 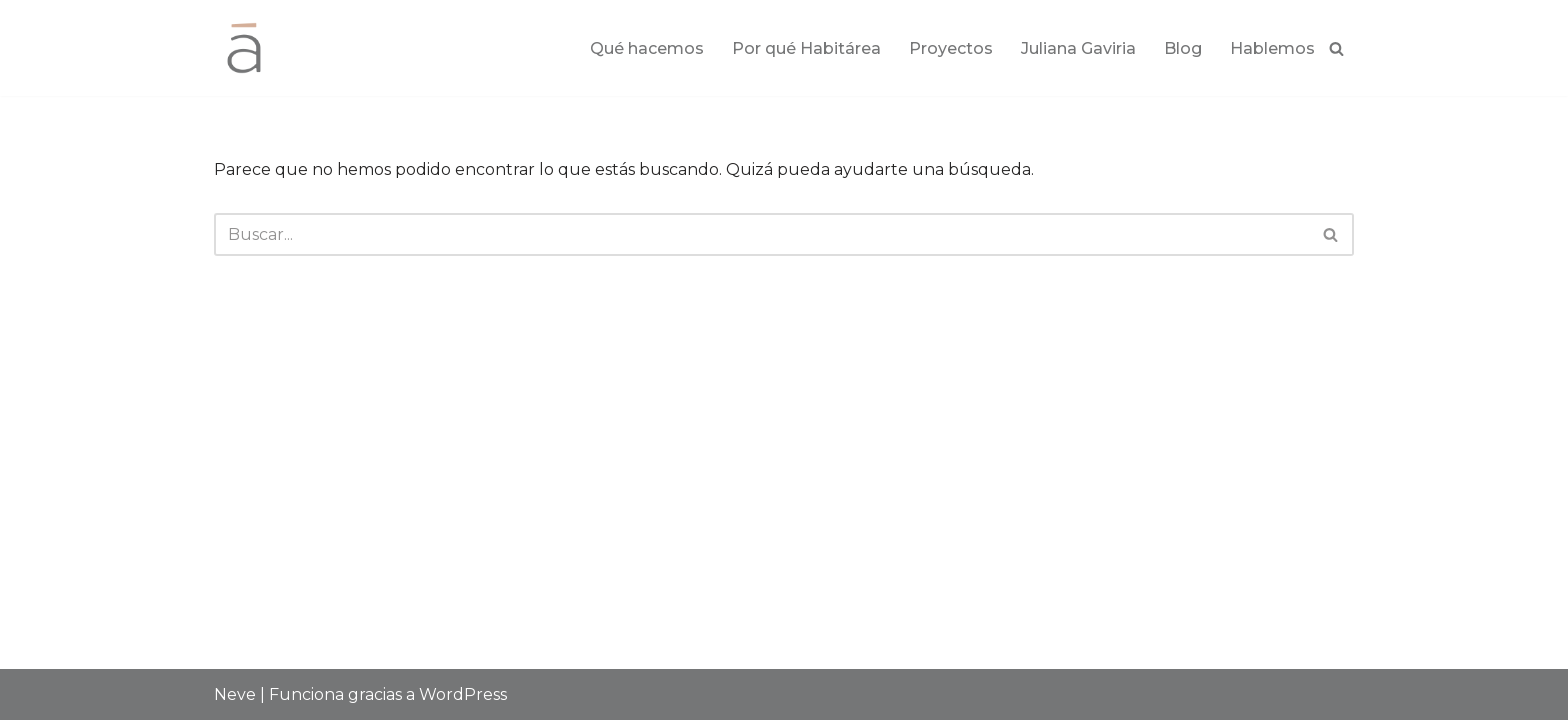 I want to click on Qué hacemos, so click(x=647, y=48).